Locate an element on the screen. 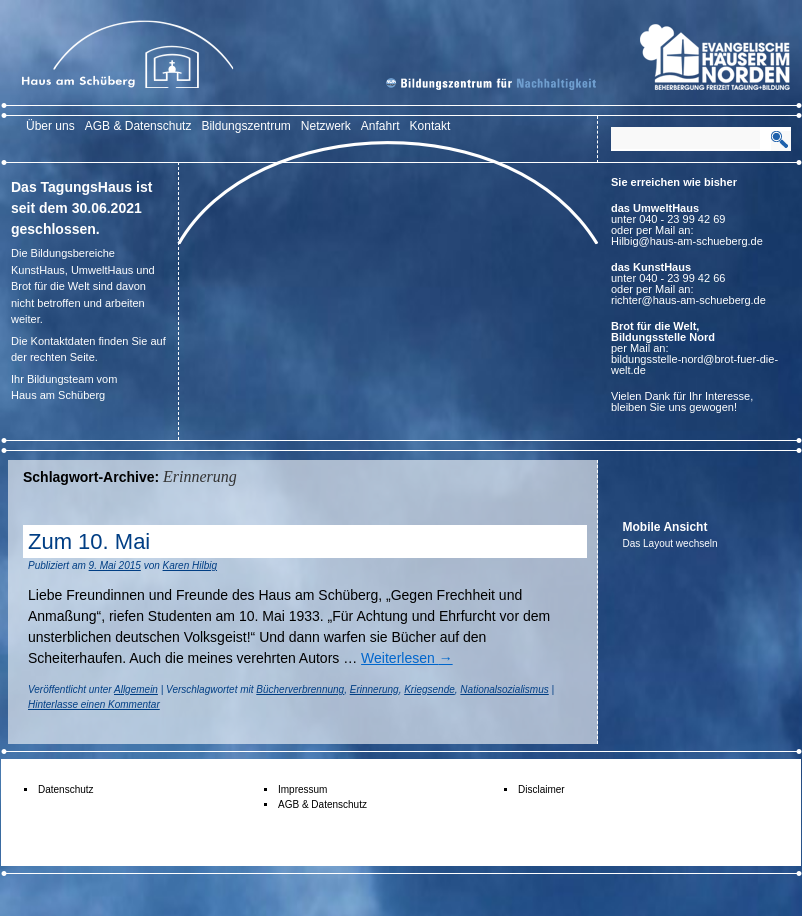 Image resolution: width=802 pixels, height=916 pixels. Bildungszentrum is located at coordinates (245, 126).